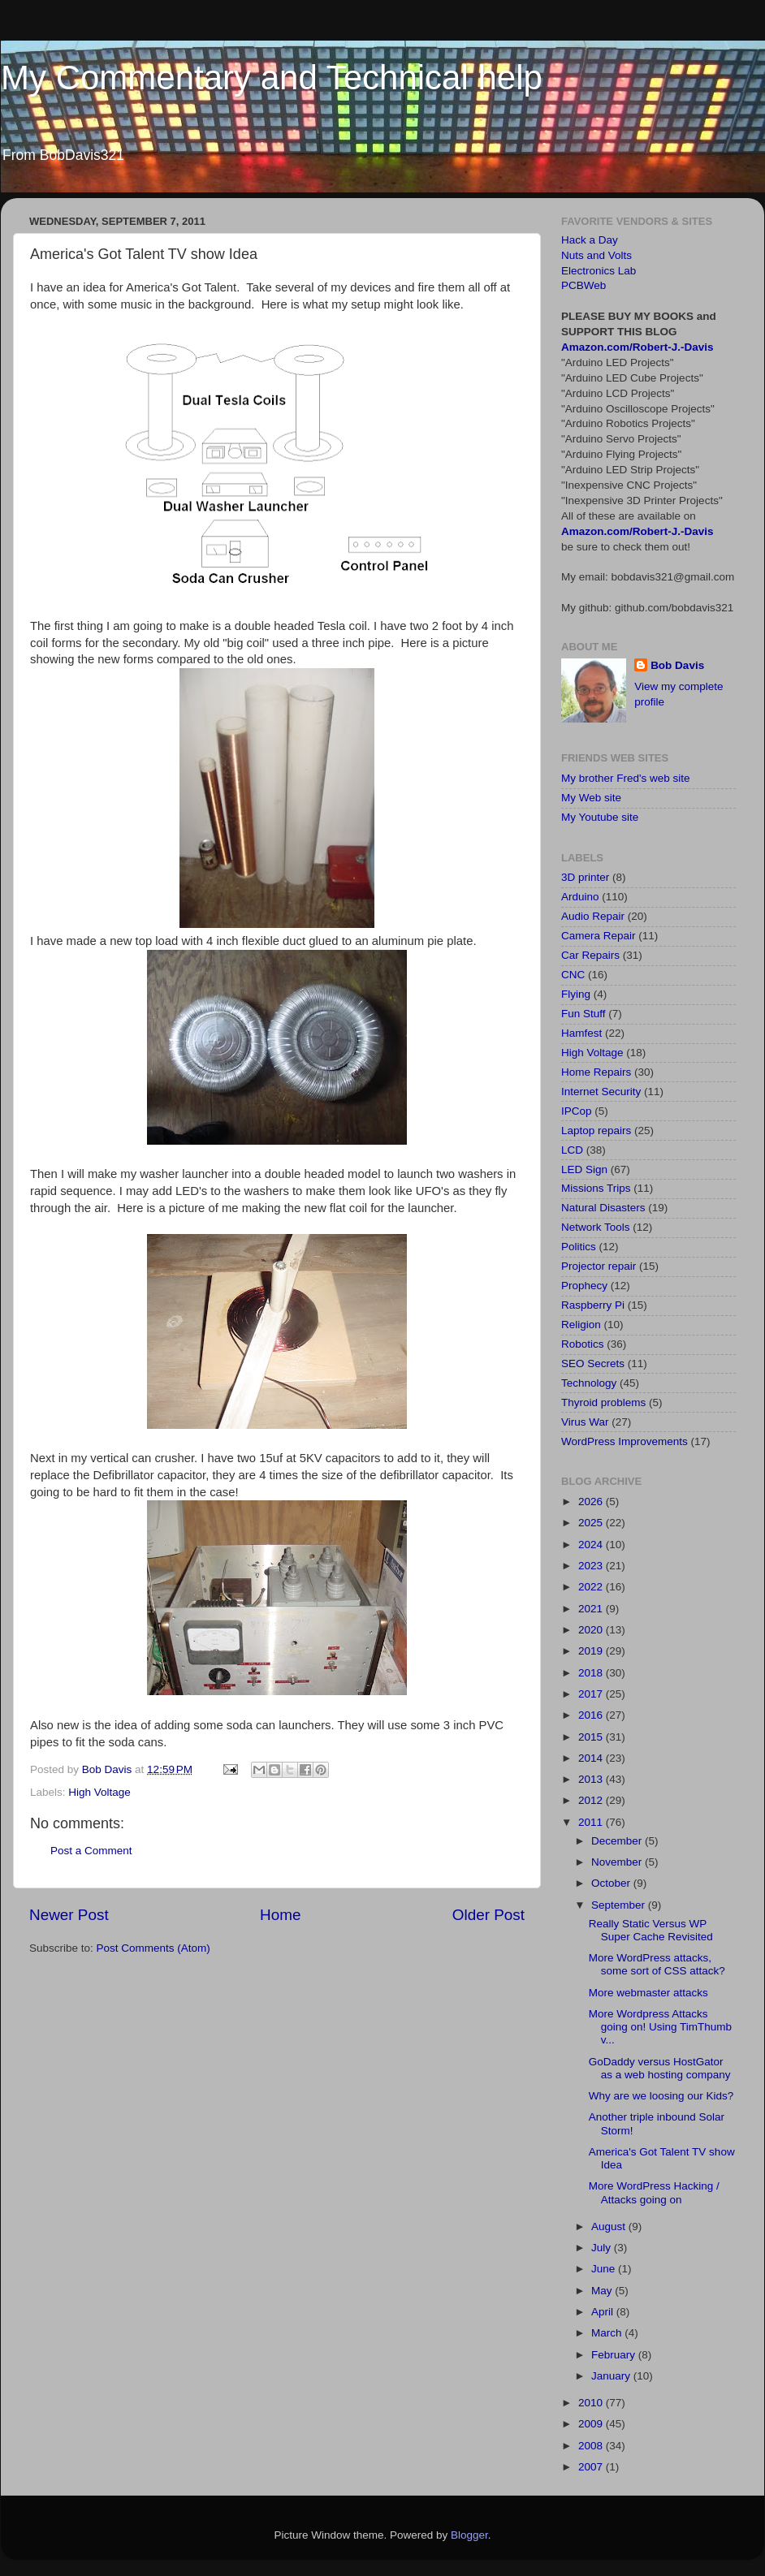  I want to click on 2025, so click(592, 1523).